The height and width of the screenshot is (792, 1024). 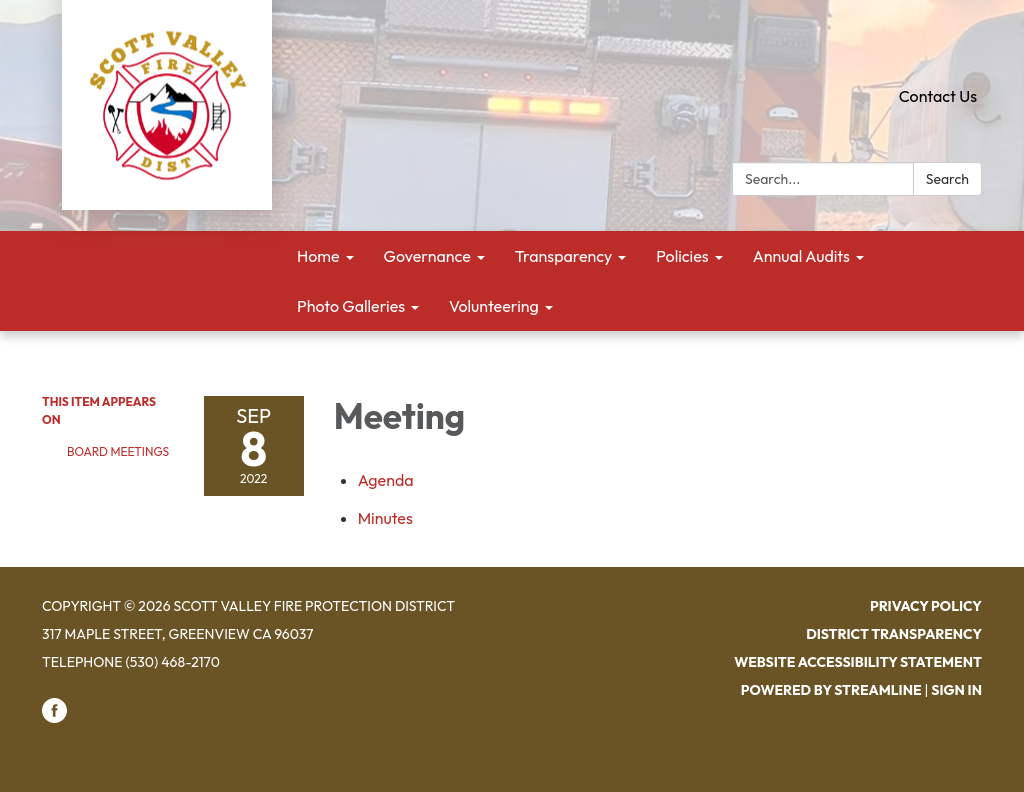 I want to click on Home [menuitem], so click(x=318, y=256).